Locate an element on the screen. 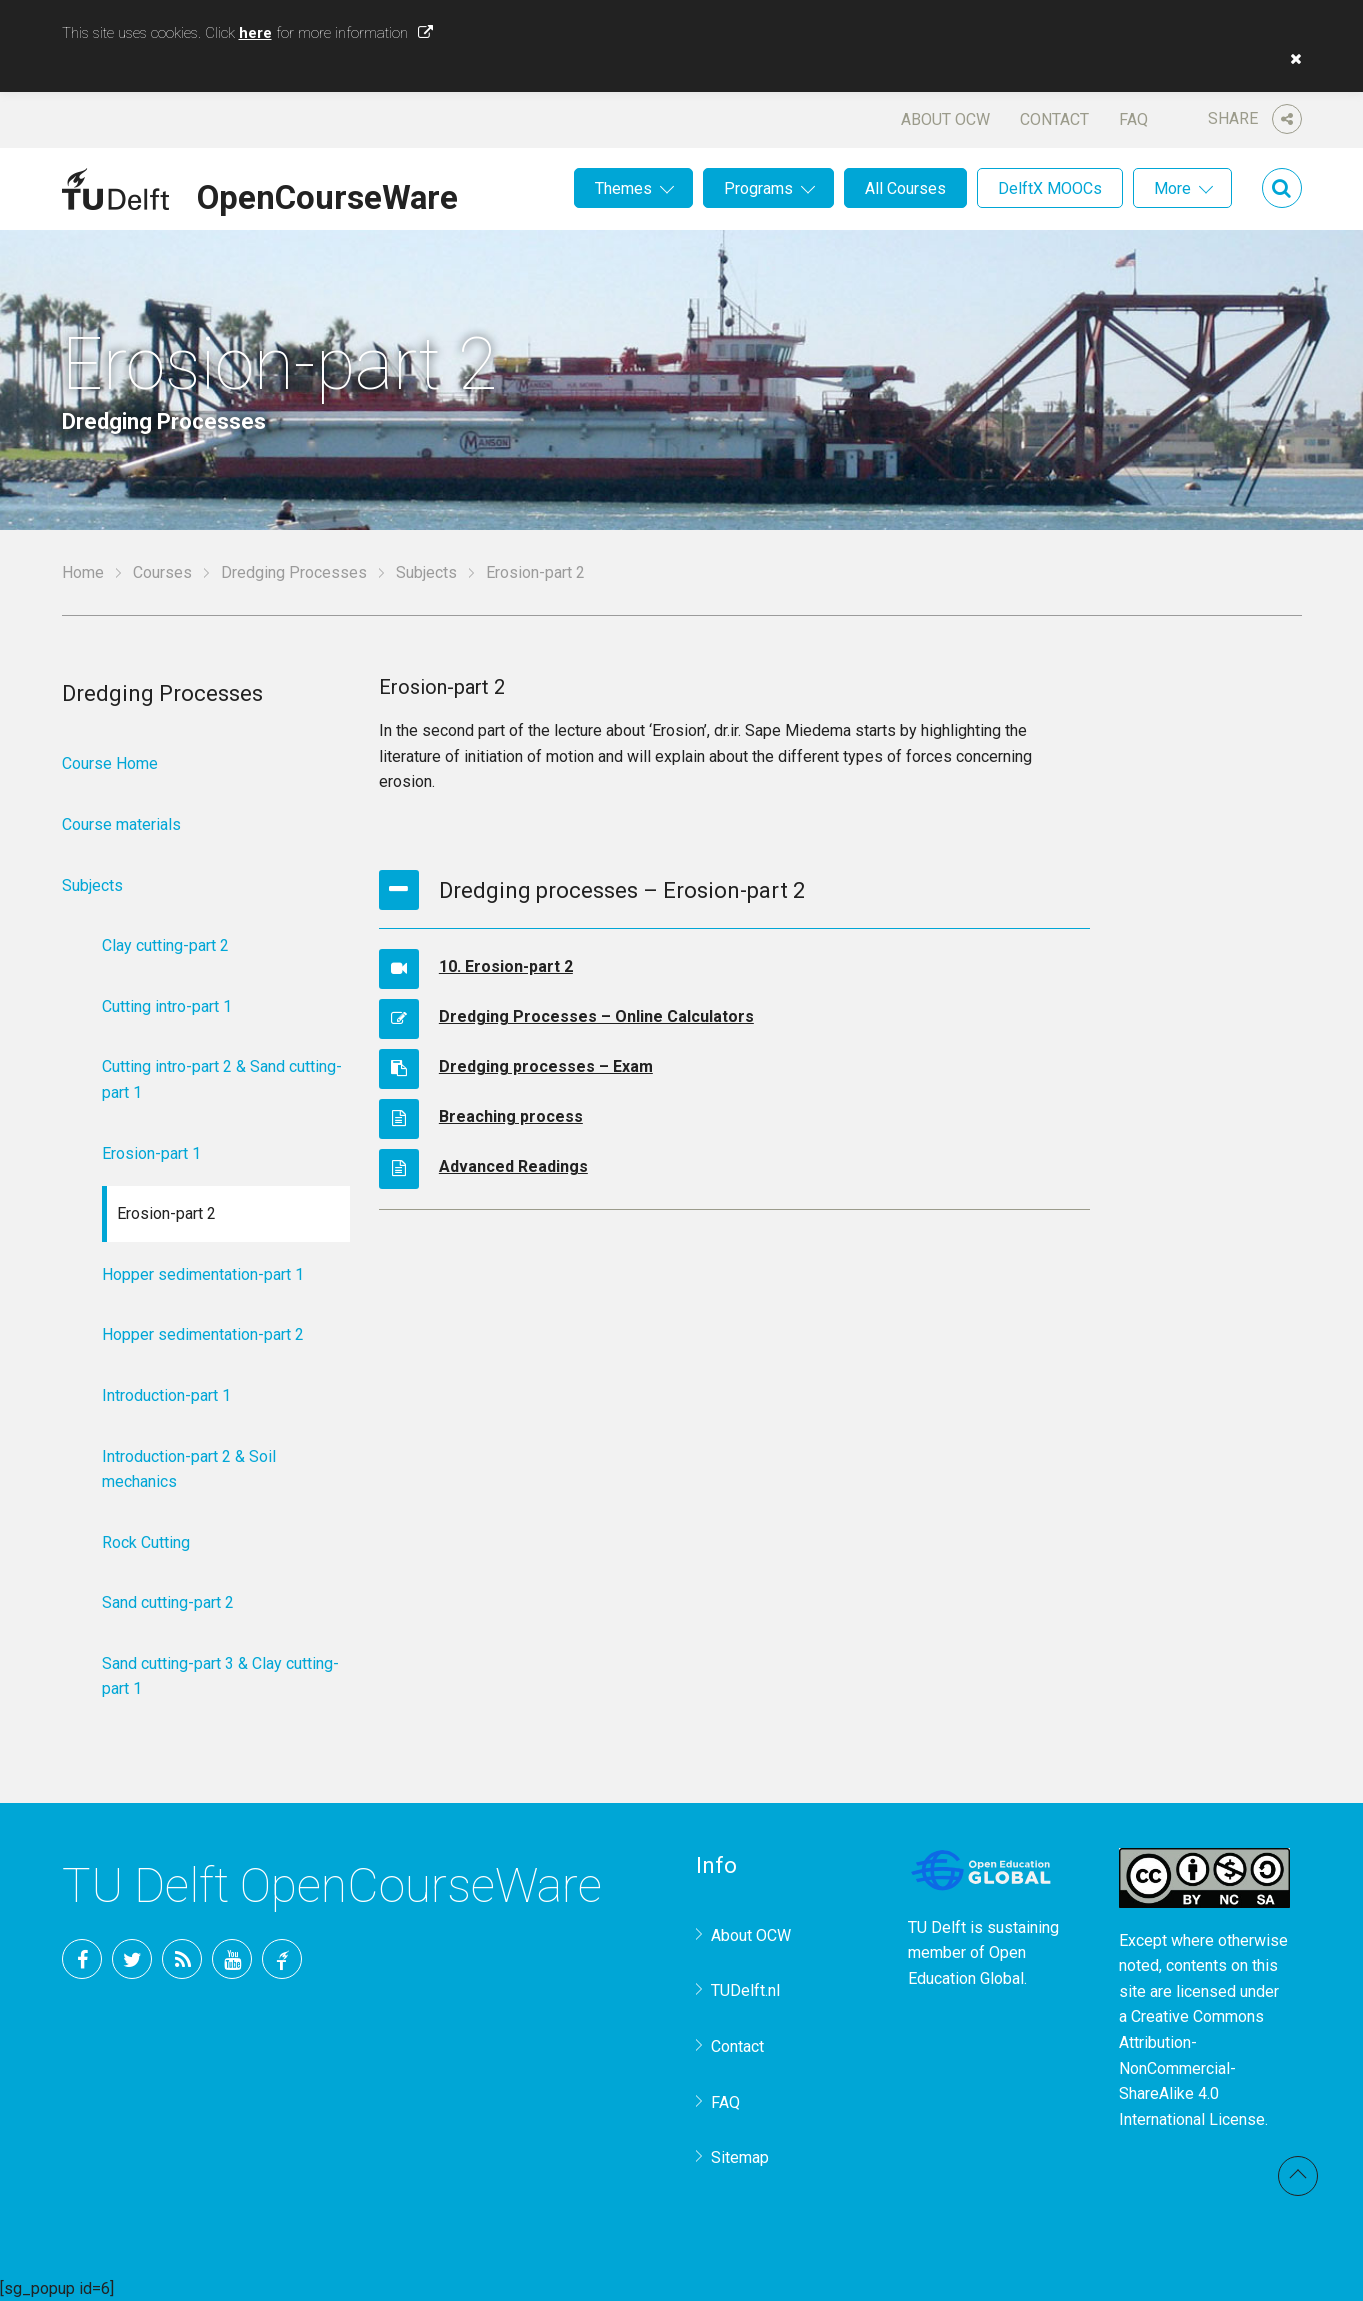 The image size is (1363, 2301). Courses is located at coordinates (162, 572).